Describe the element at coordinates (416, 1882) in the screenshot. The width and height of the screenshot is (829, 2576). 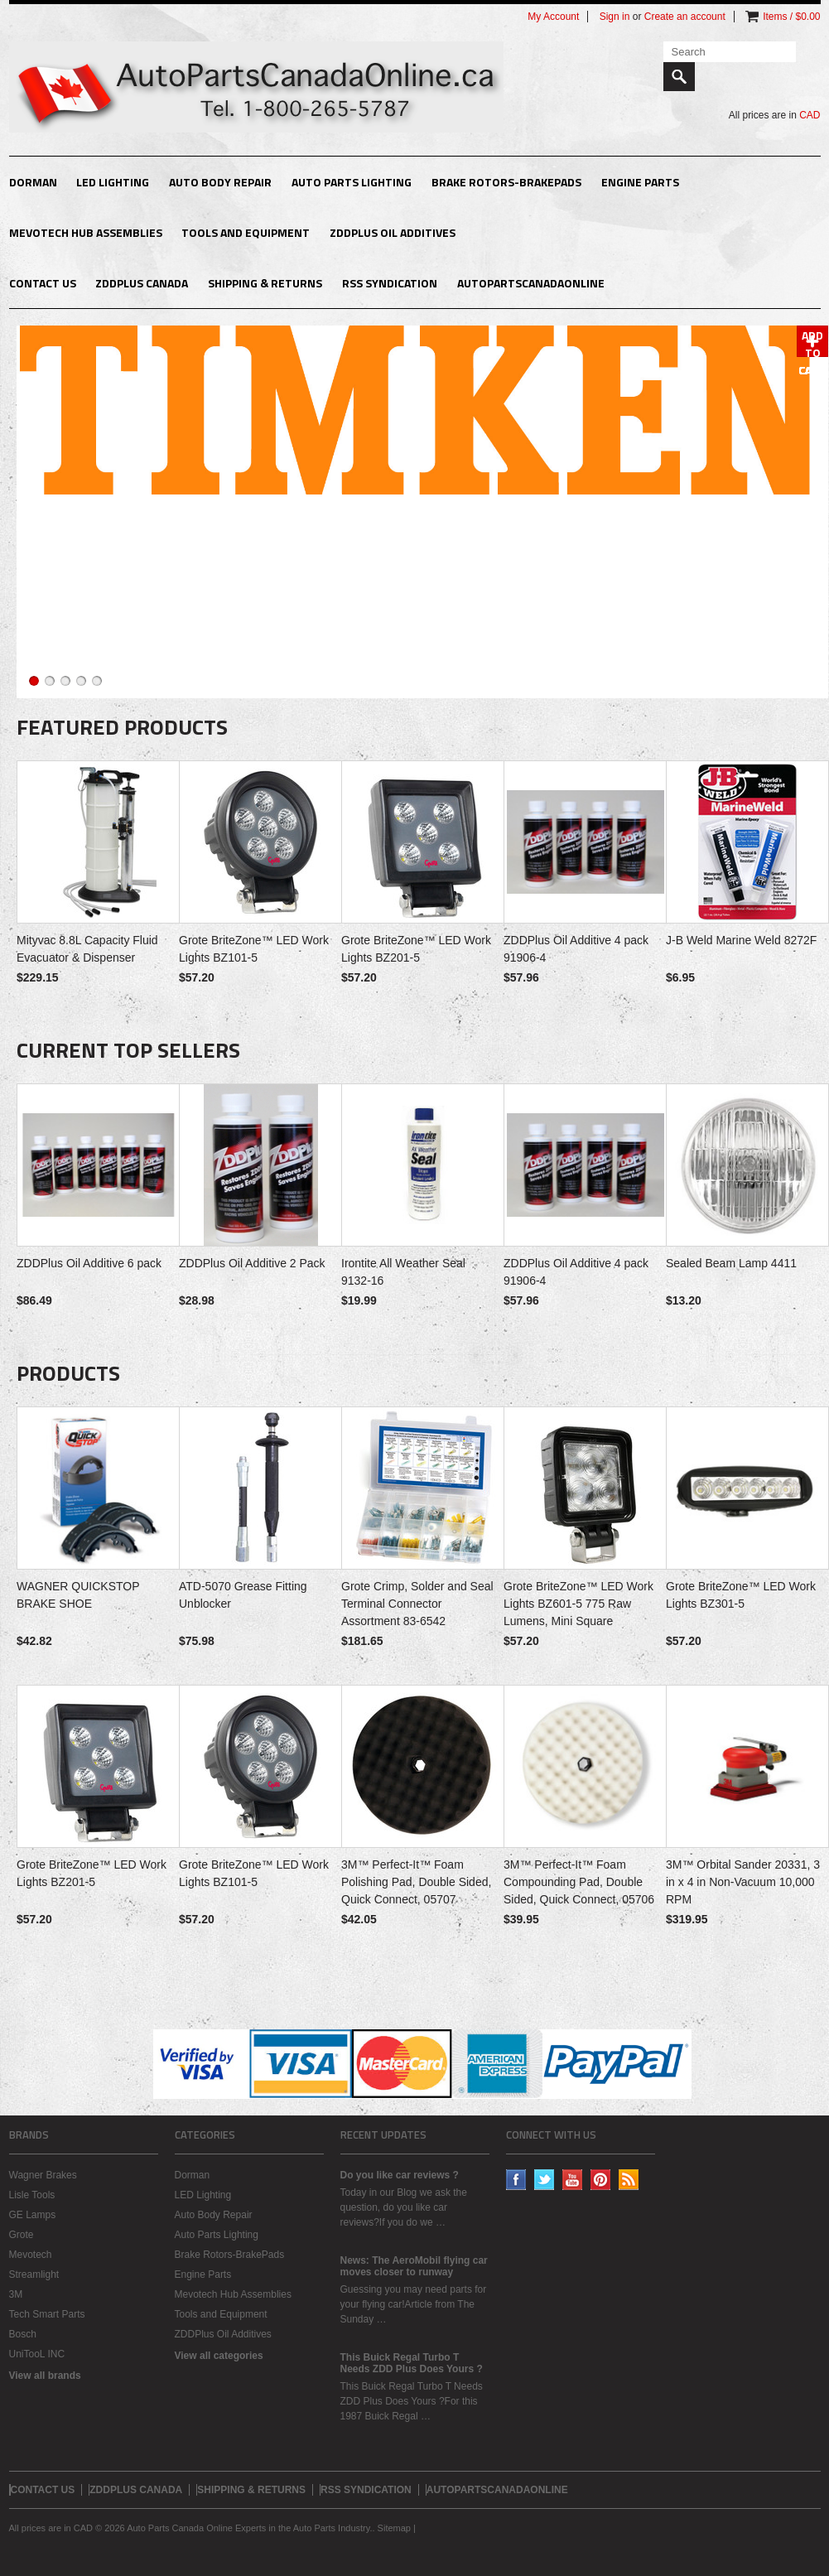
I see `3M™ Perfect-It™ Foam Polishing Pad, Double Sided, Quick Connect, 05707` at that location.